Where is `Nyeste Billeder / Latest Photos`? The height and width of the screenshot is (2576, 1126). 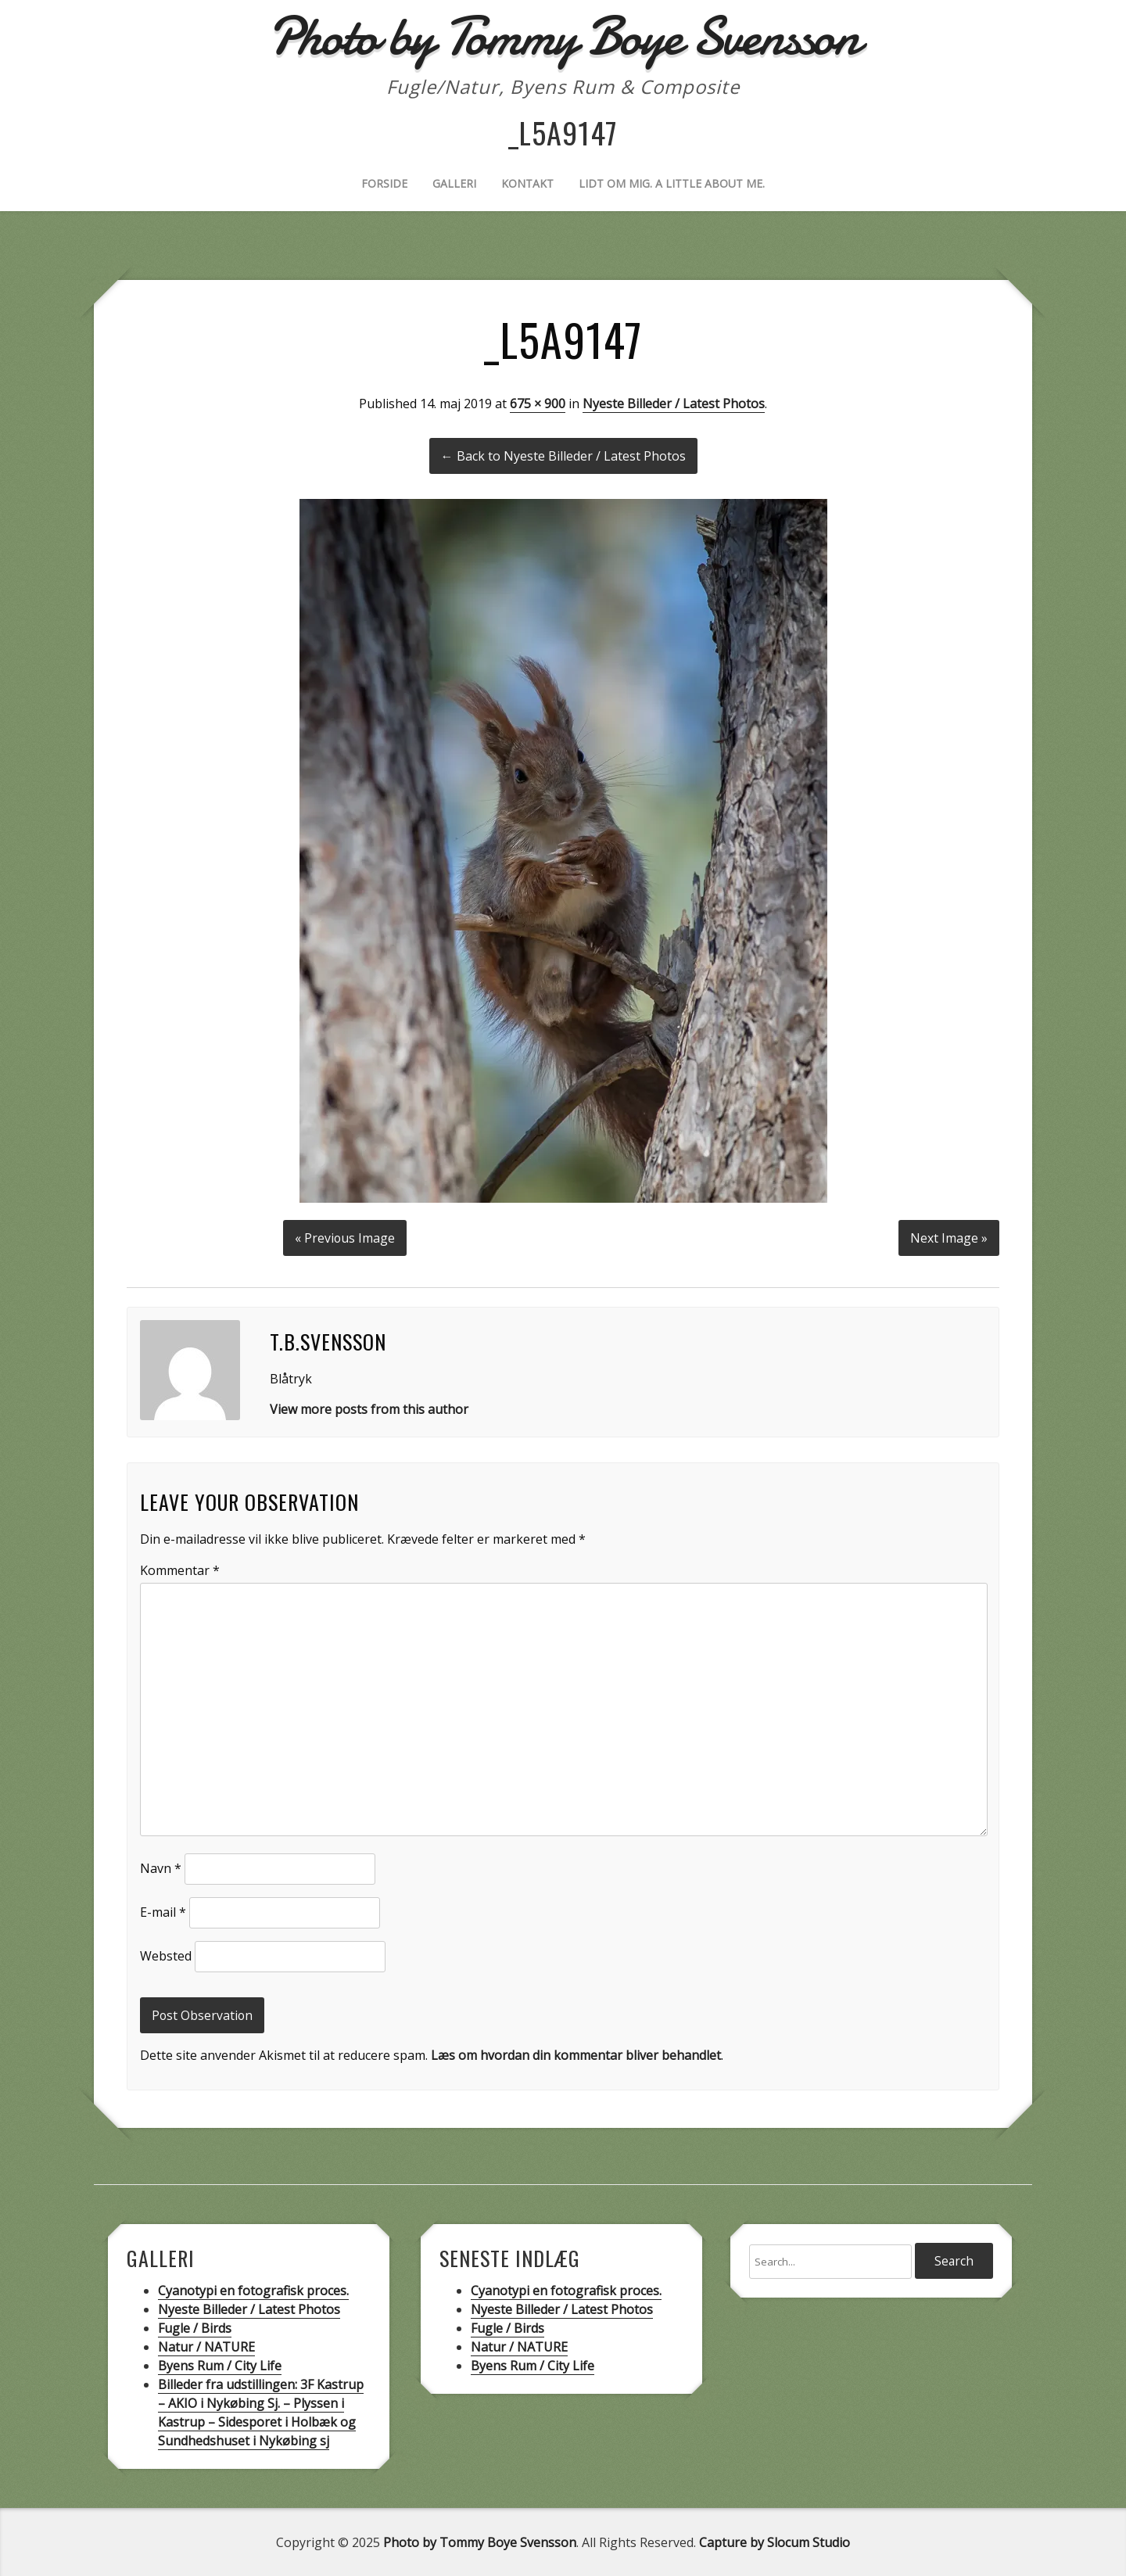
Nyeste Billeder / Latest Photos is located at coordinates (674, 403).